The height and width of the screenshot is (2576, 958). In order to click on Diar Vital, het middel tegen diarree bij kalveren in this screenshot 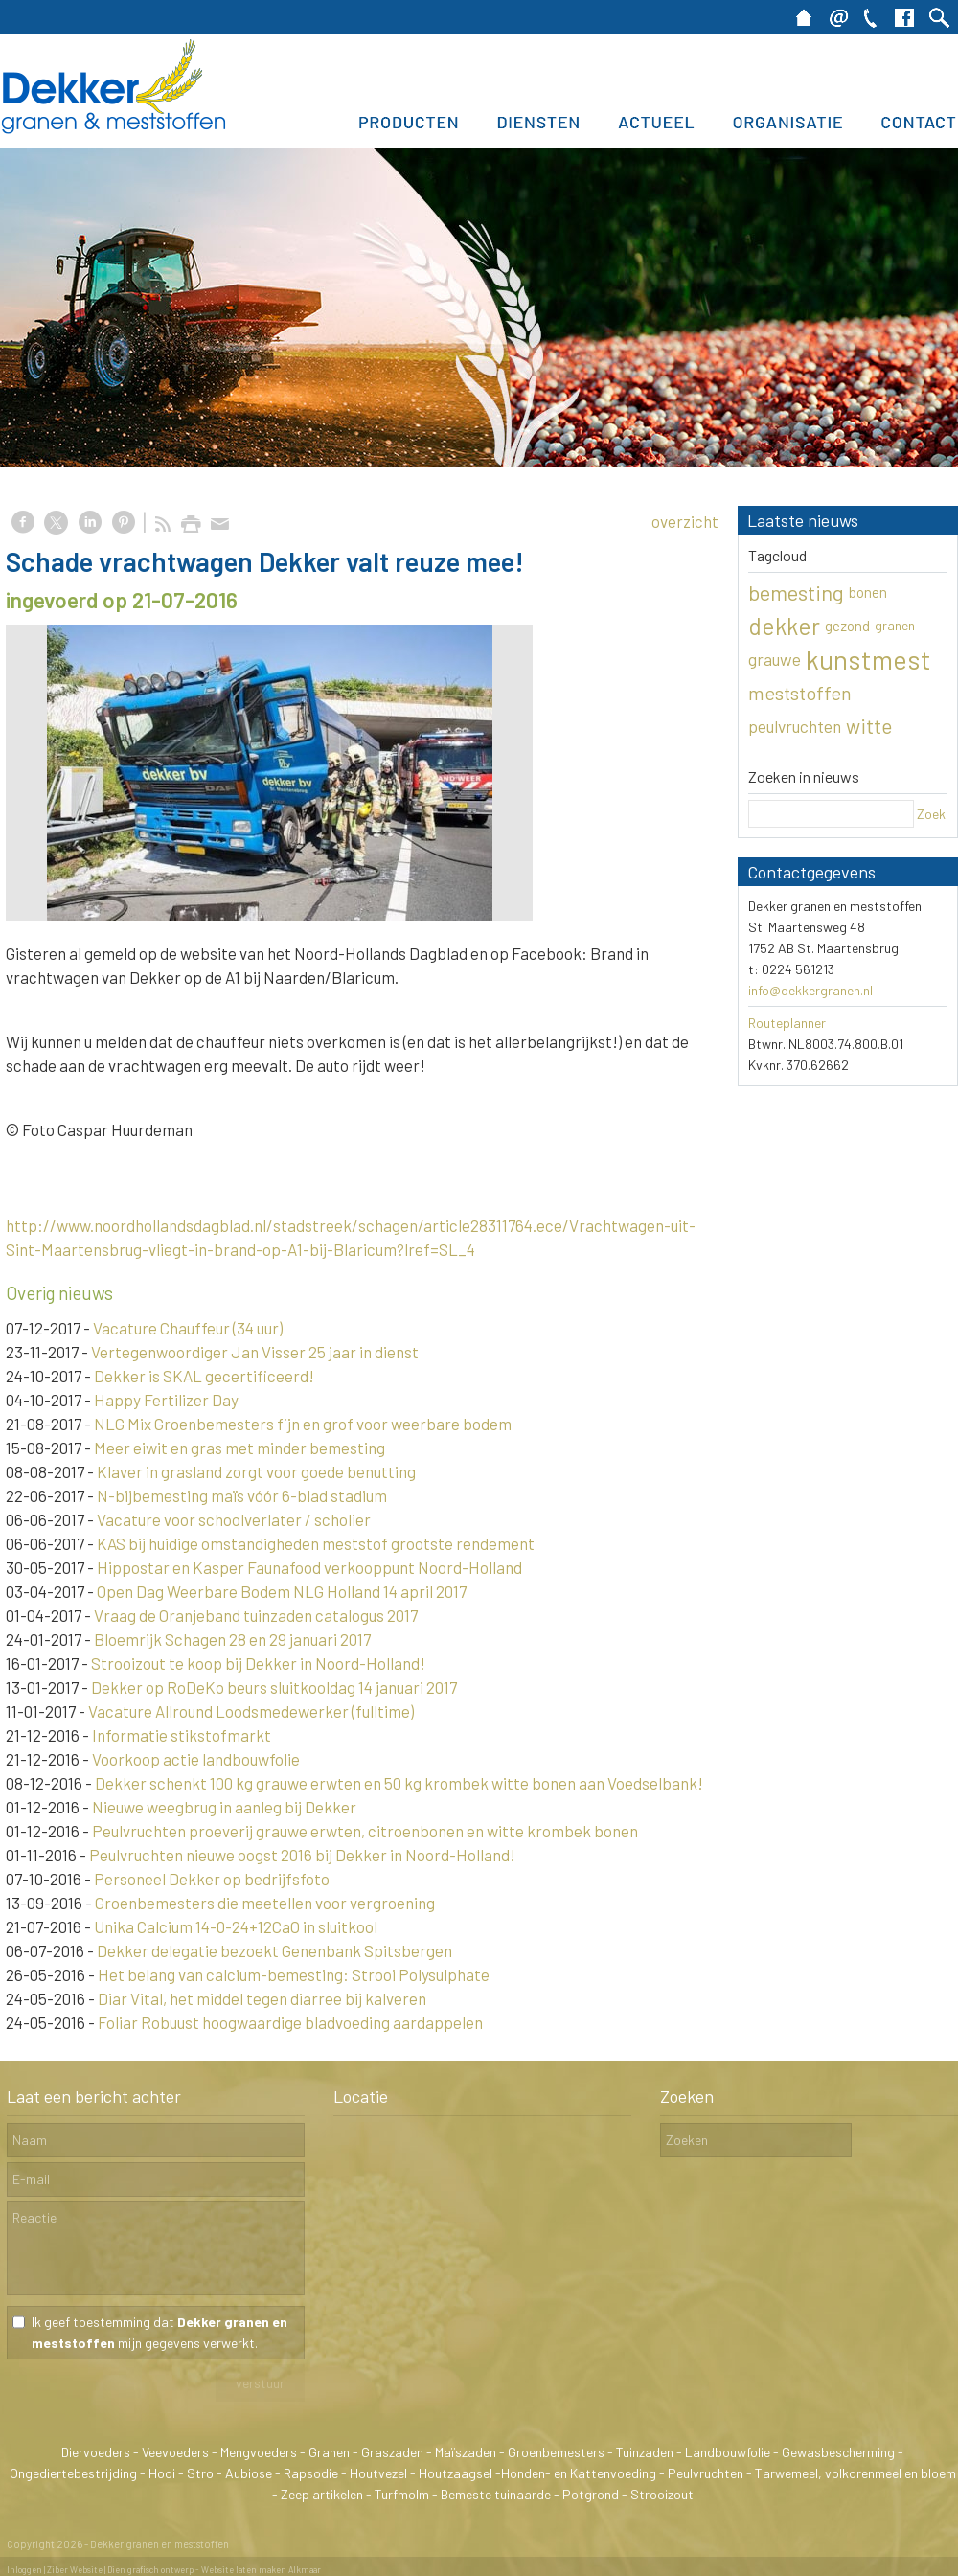, I will do `click(262, 1998)`.